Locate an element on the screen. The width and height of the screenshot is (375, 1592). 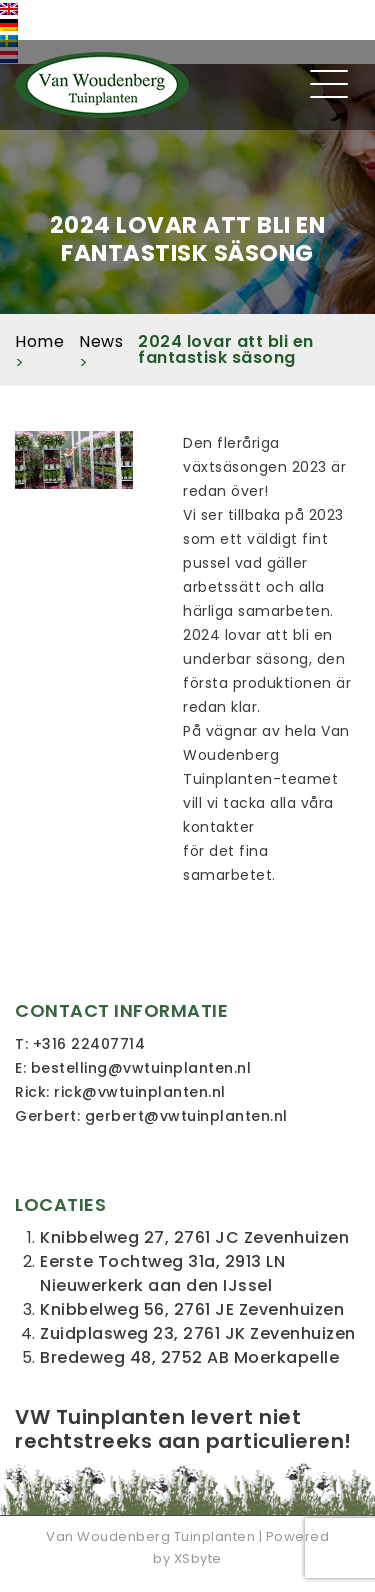
+316 22407714 is located at coordinates (89, 1044).